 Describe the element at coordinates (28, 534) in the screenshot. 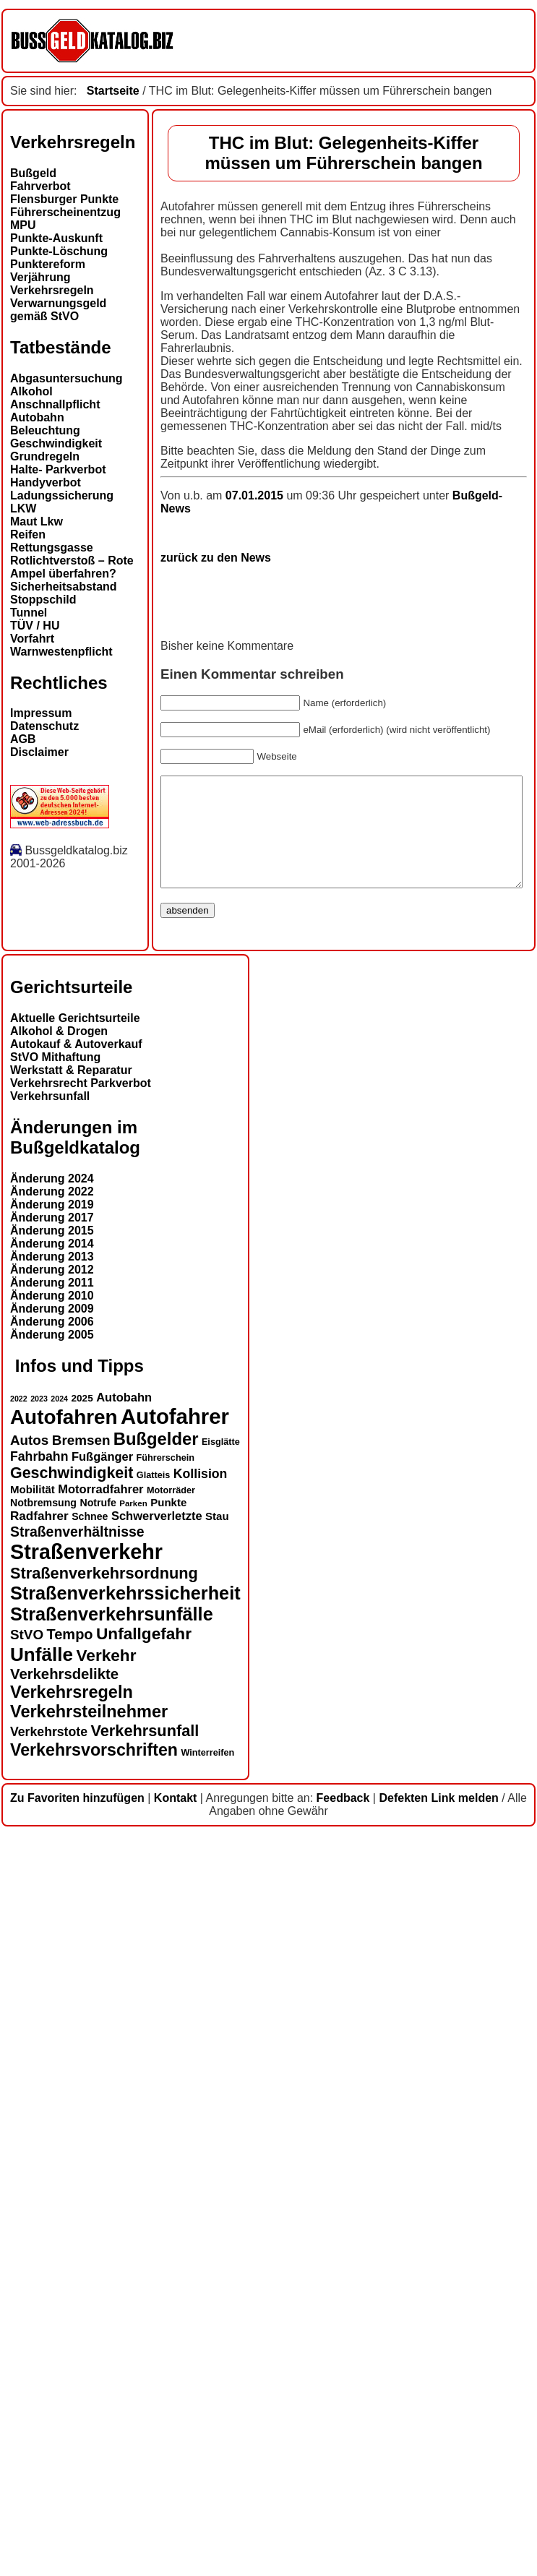

I see `Reifen` at that location.